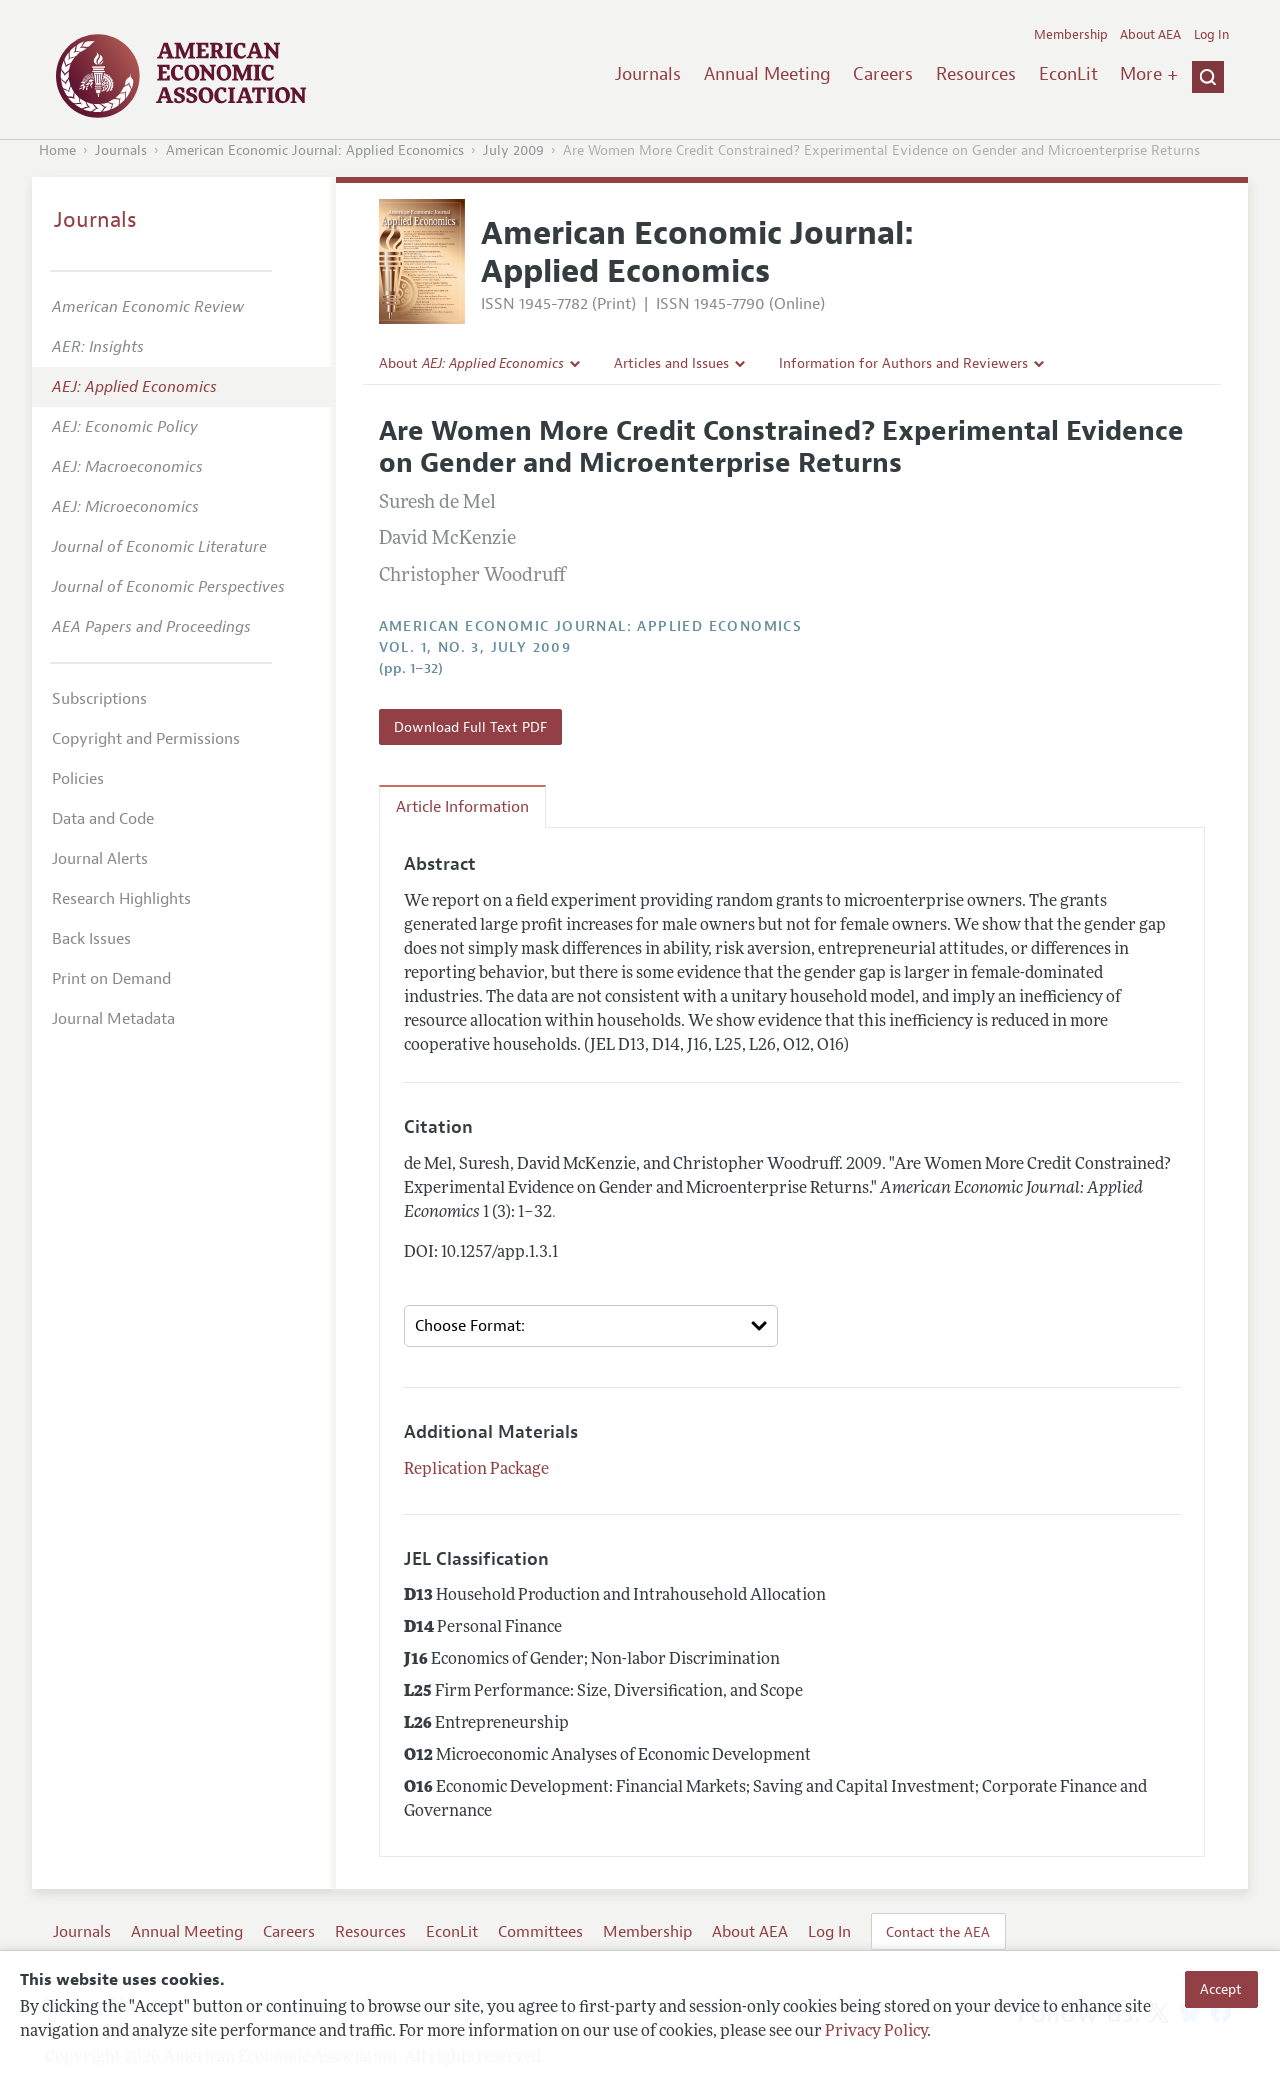 This screenshot has width=1280, height=2085. I want to click on July 2009, so click(513, 150).